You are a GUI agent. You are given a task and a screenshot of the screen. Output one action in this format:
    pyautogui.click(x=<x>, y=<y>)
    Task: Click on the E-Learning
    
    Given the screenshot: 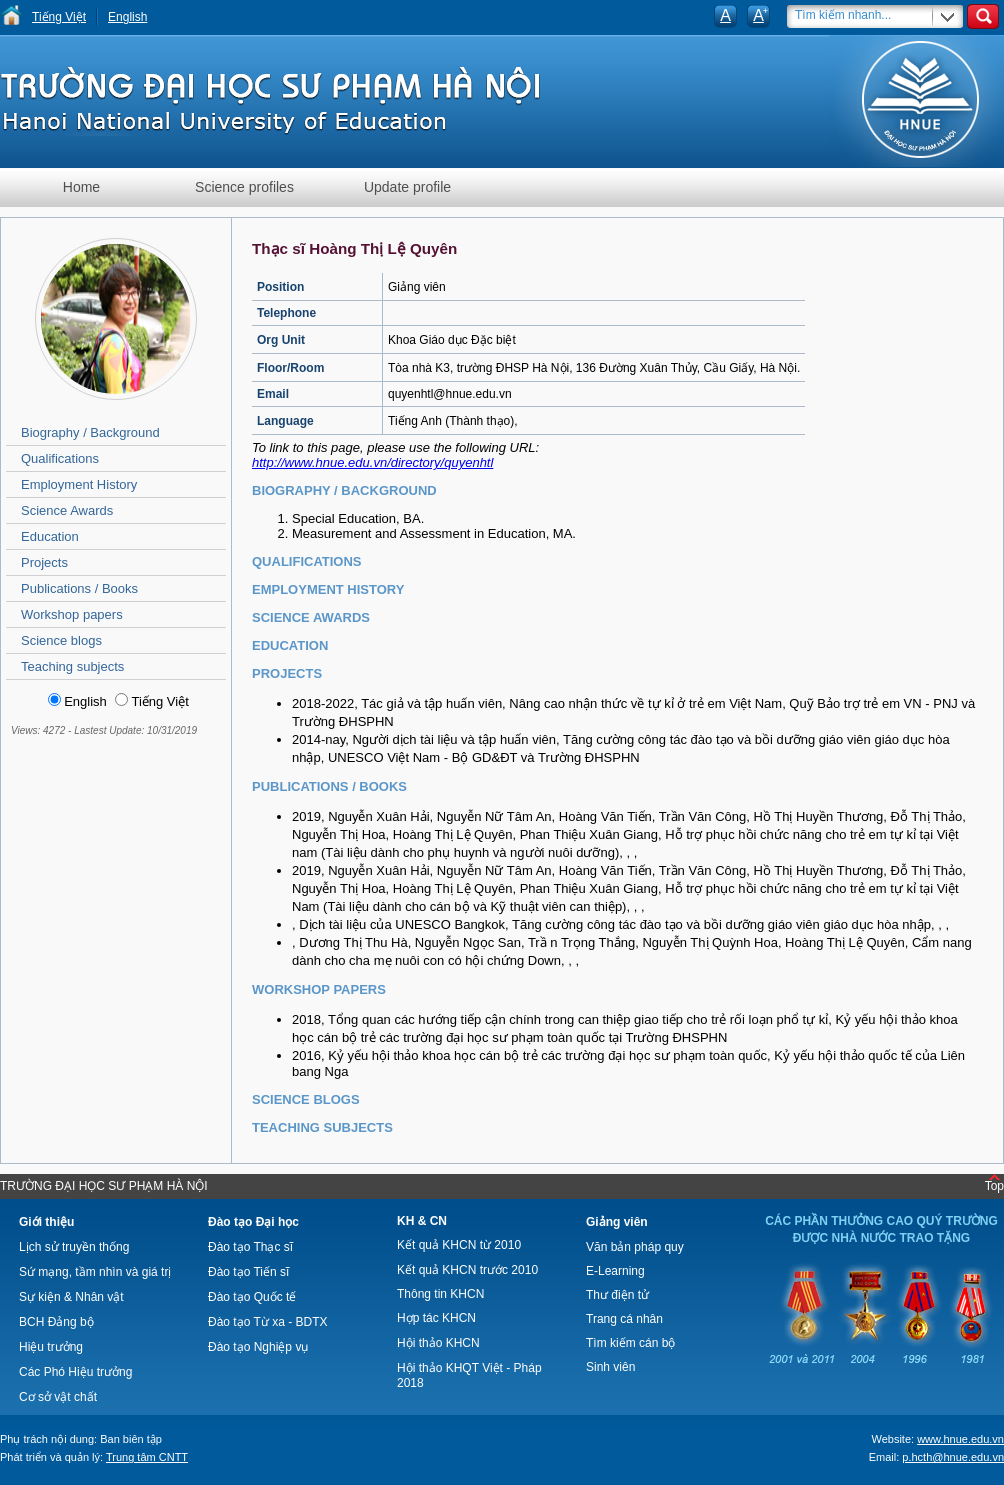 What is the action you would take?
    pyautogui.click(x=615, y=1271)
    